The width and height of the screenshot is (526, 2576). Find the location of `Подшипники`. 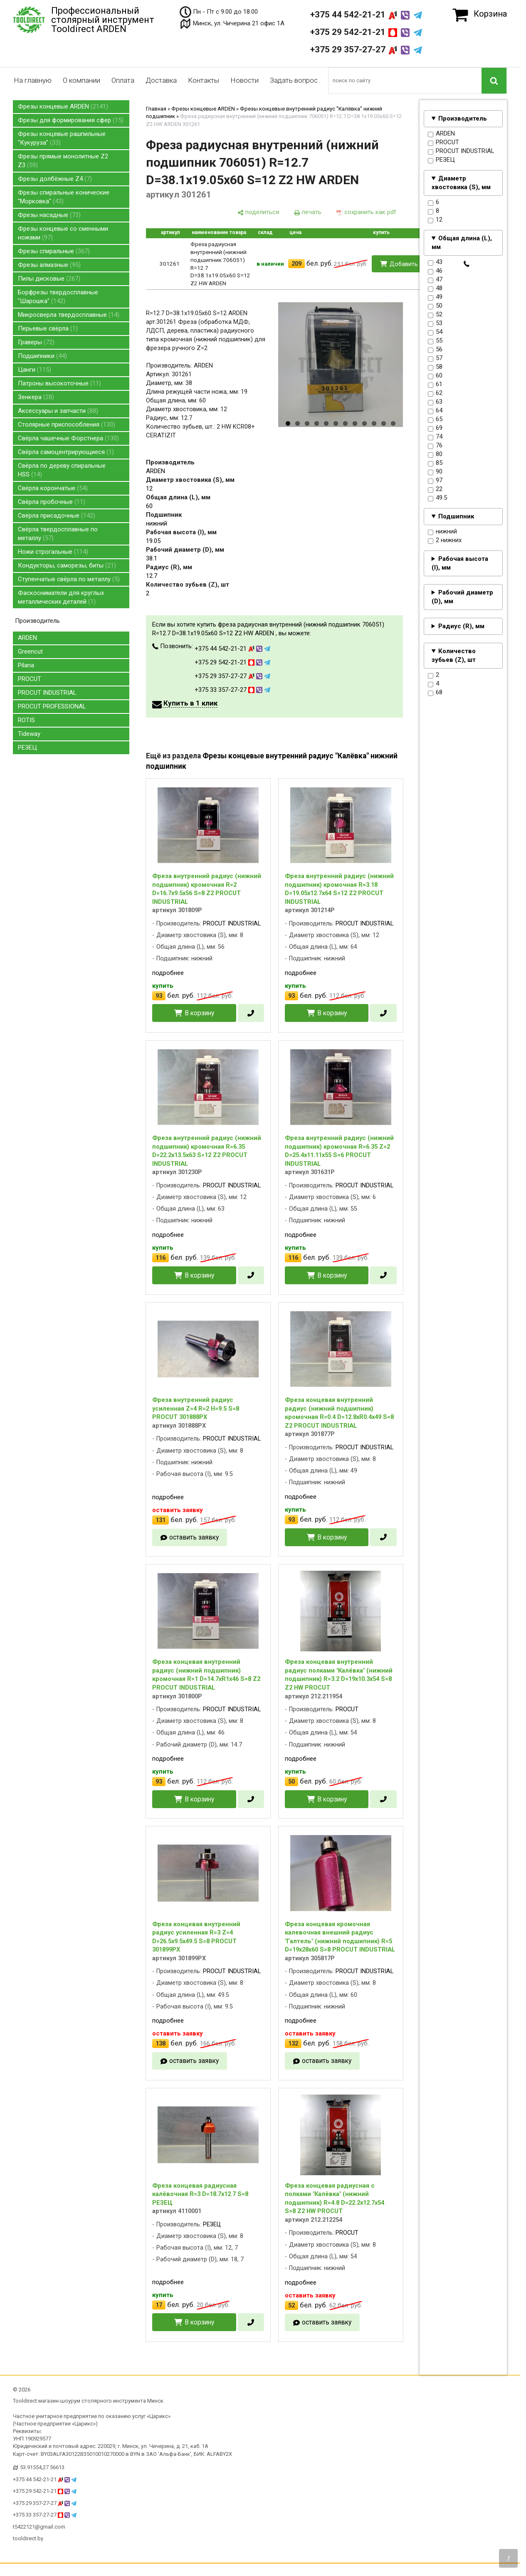

Подшипники is located at coordinates (42, 356).